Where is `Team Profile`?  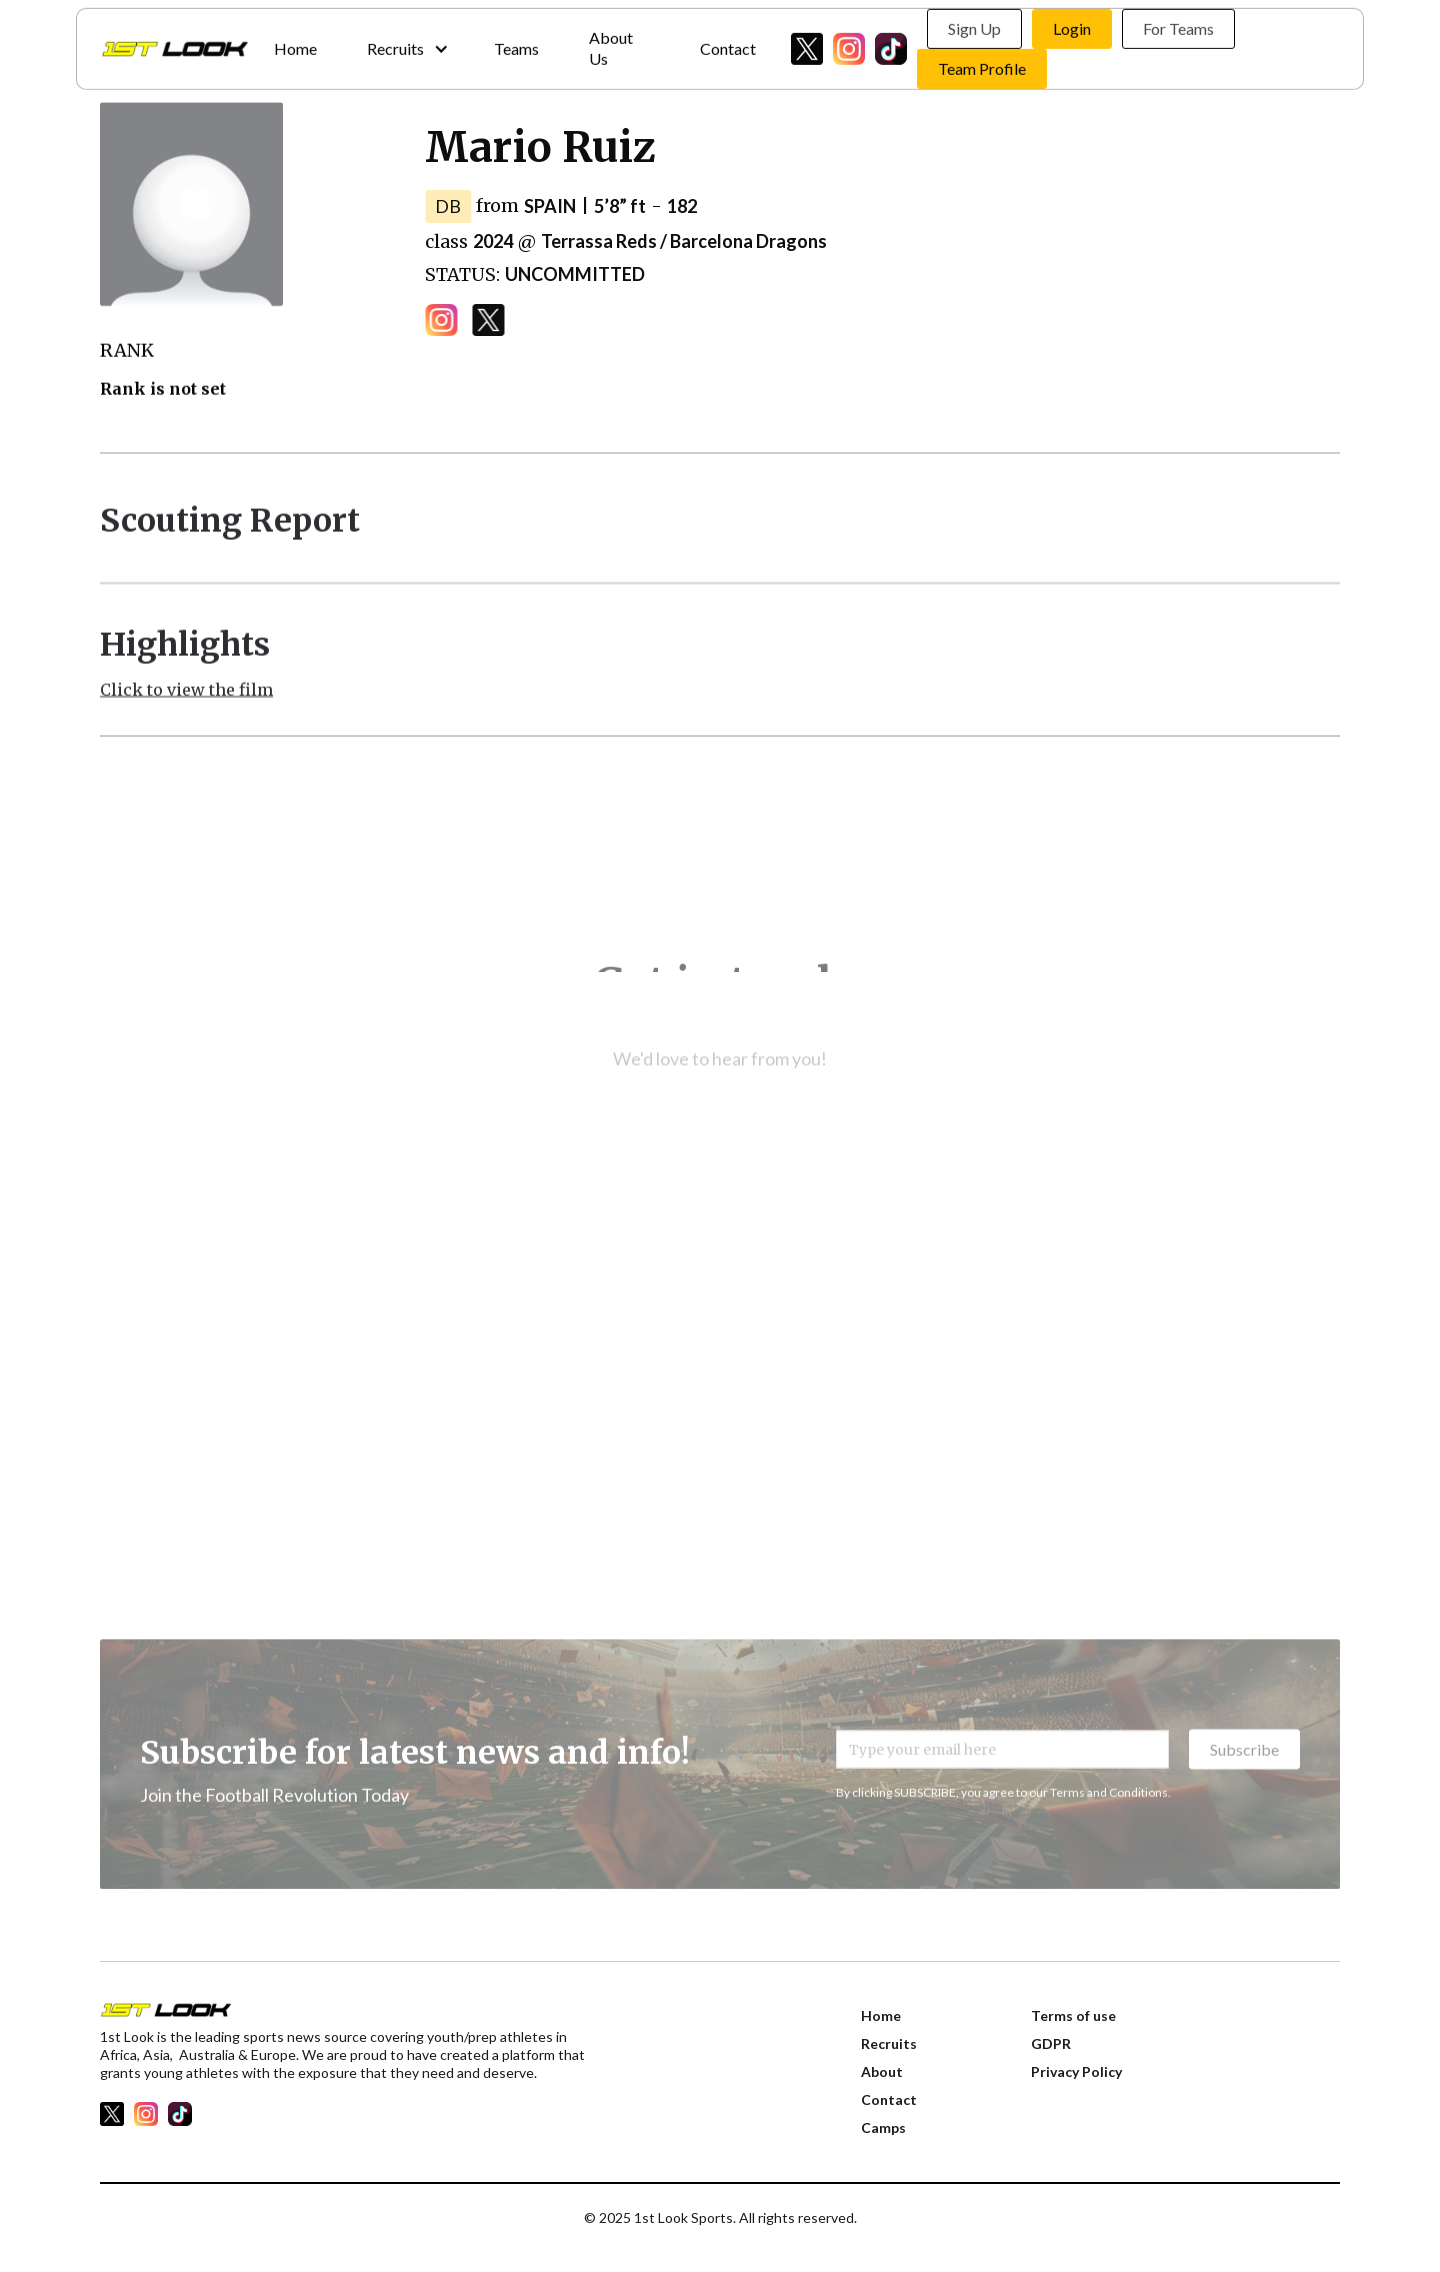
Team Profile is located at coordinates (982, 64).